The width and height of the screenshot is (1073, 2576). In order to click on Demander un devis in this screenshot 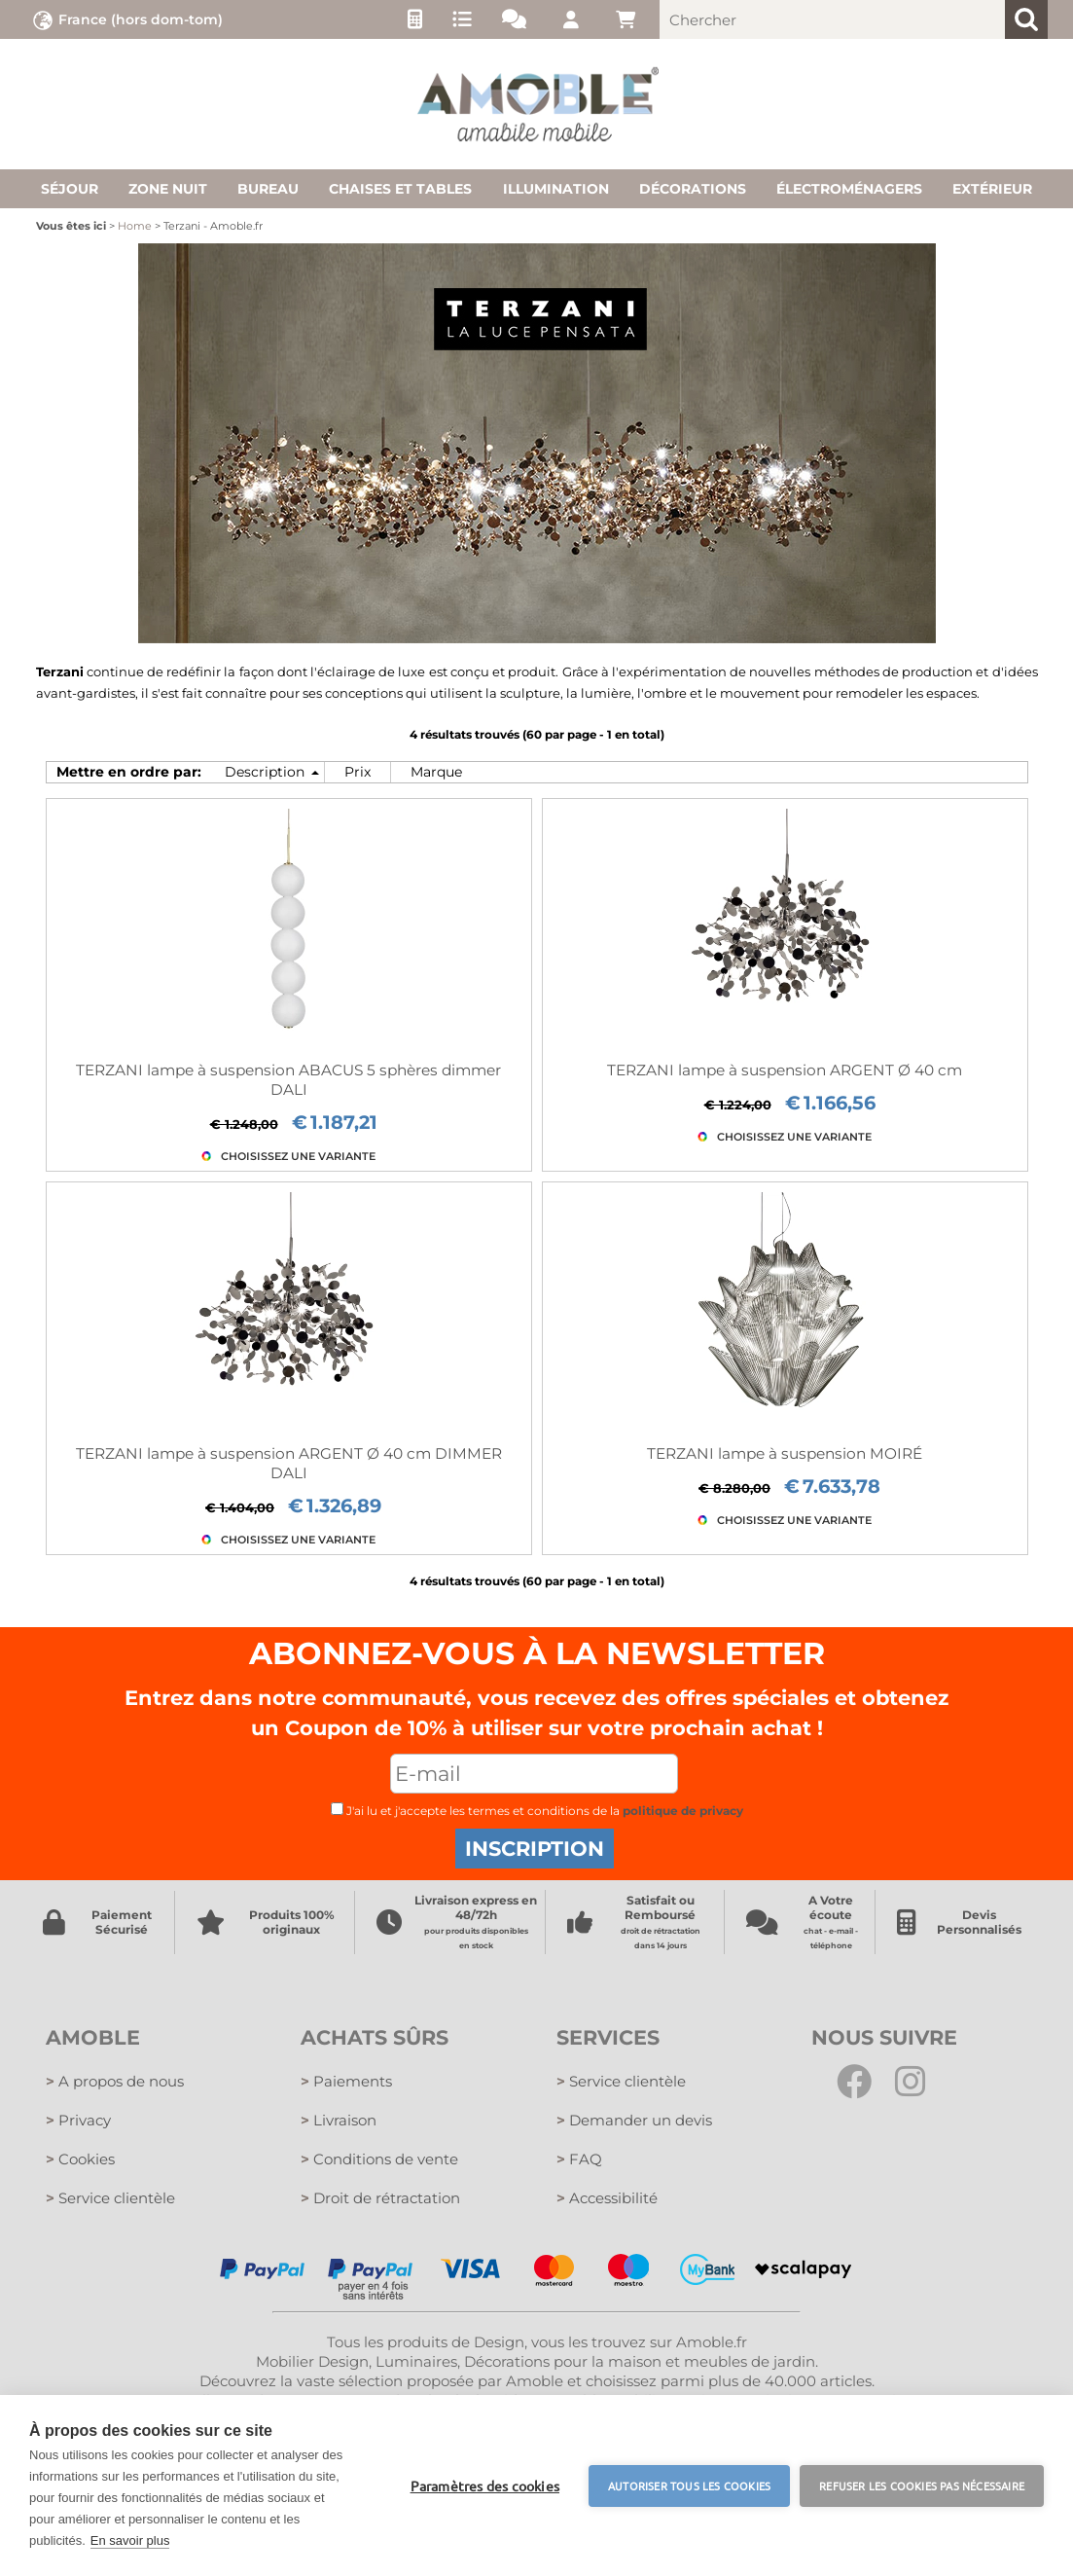, I will do `click(634, 2120)`.